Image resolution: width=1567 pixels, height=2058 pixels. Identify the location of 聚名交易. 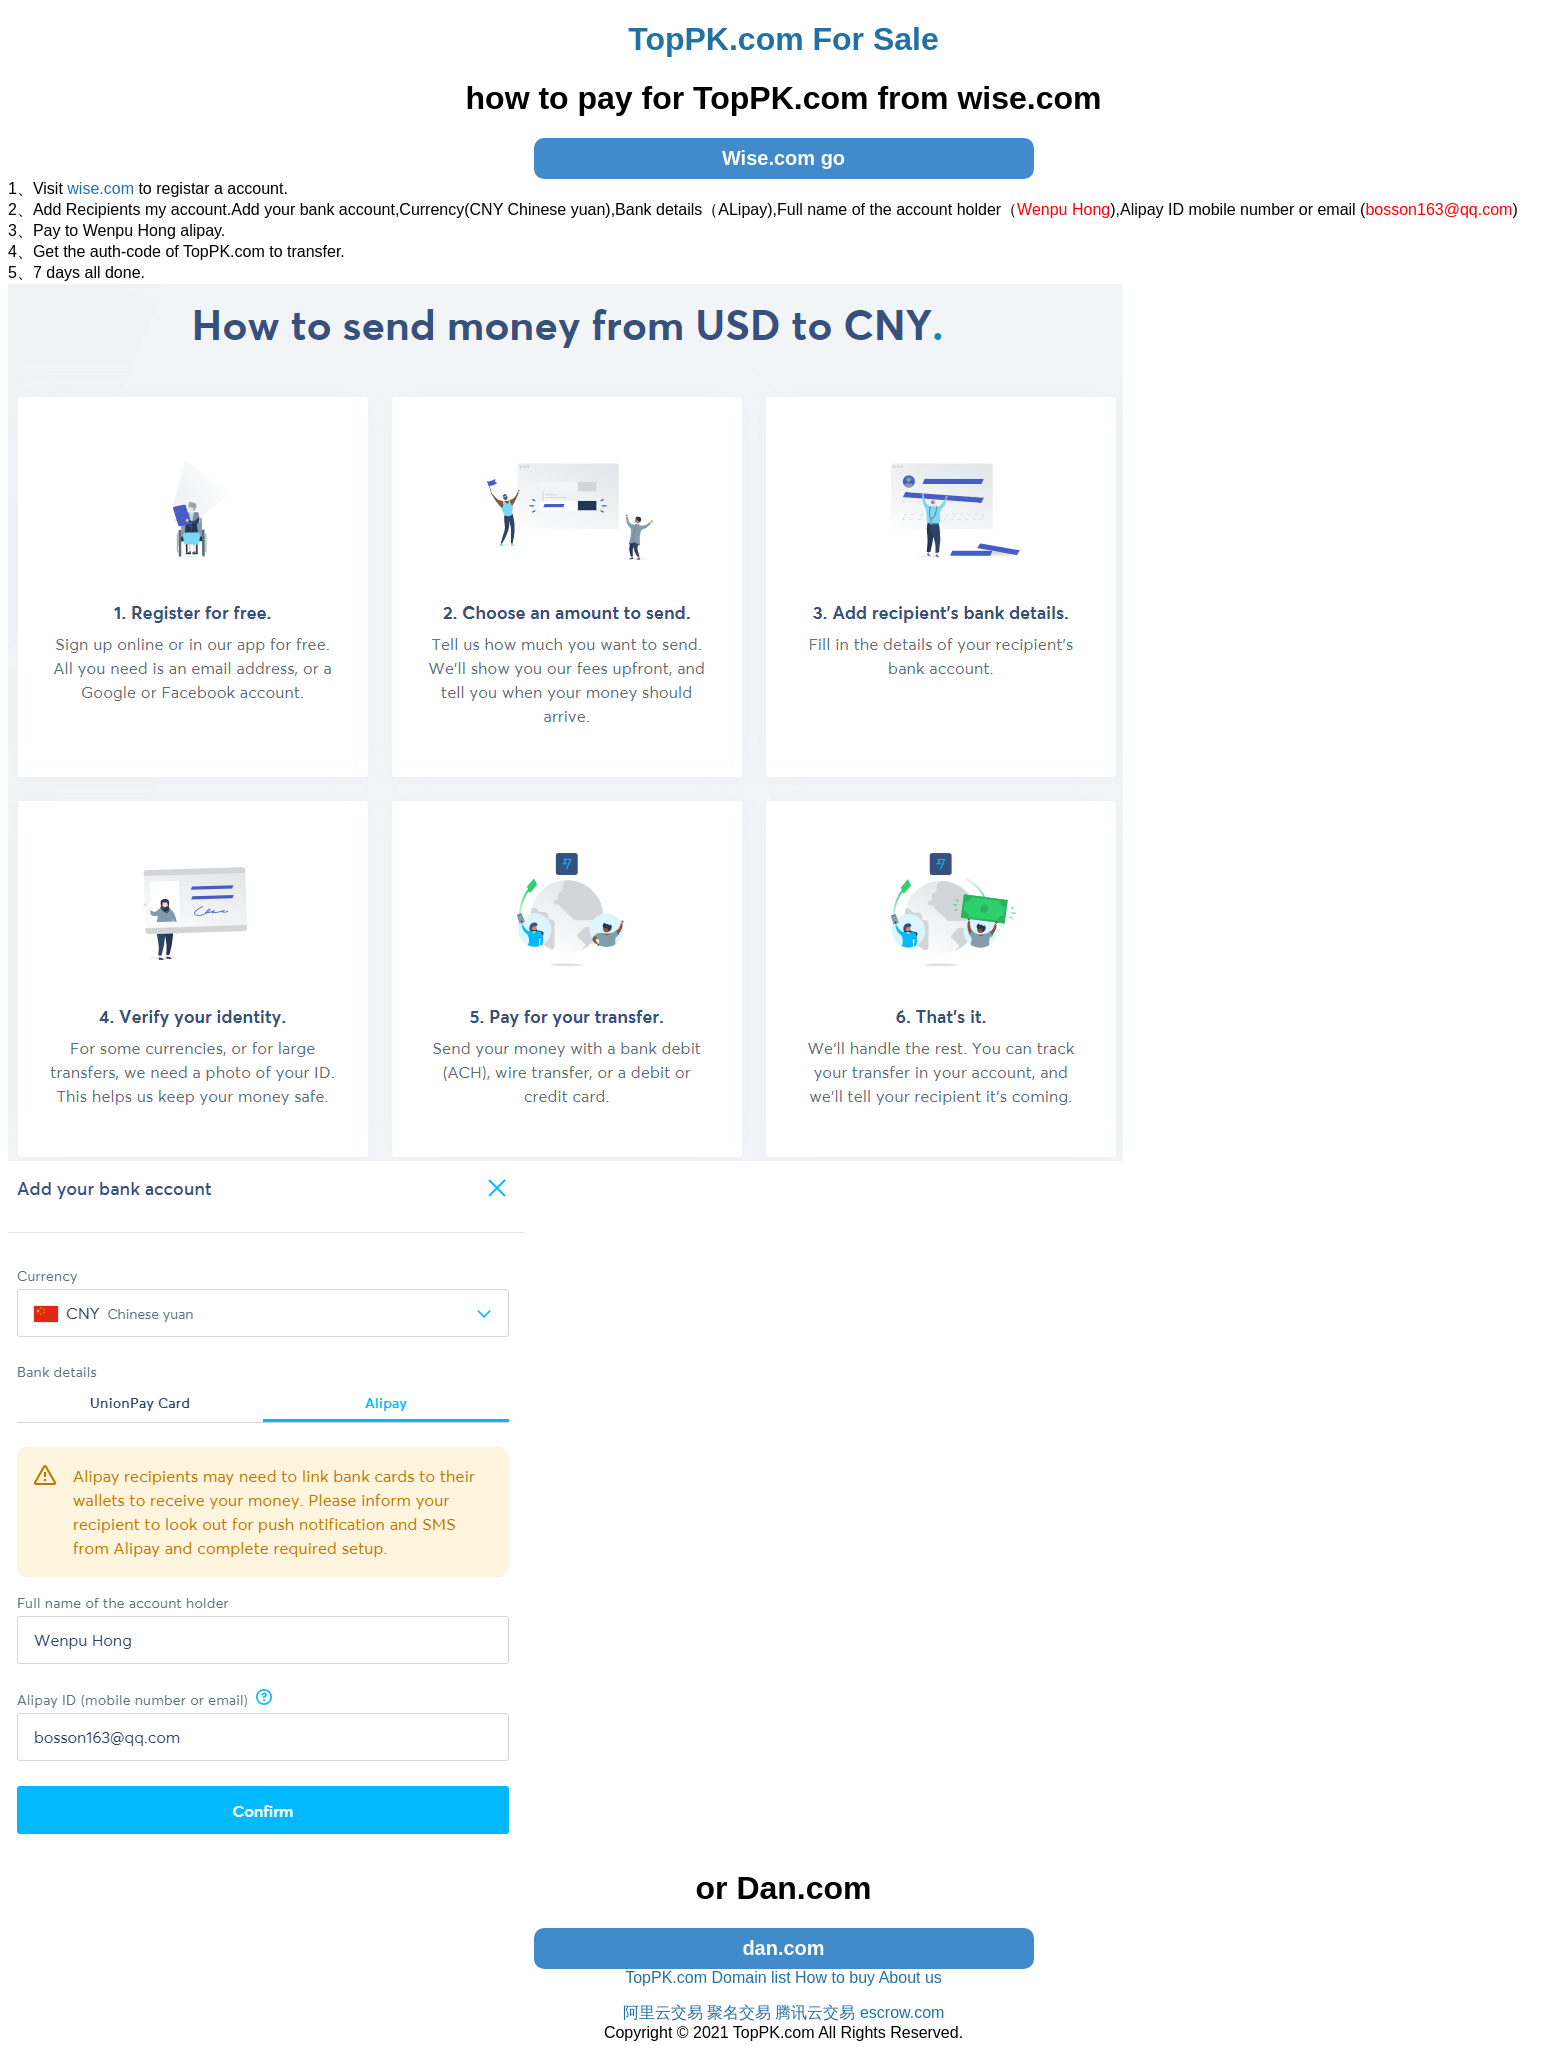
(739, 2012).